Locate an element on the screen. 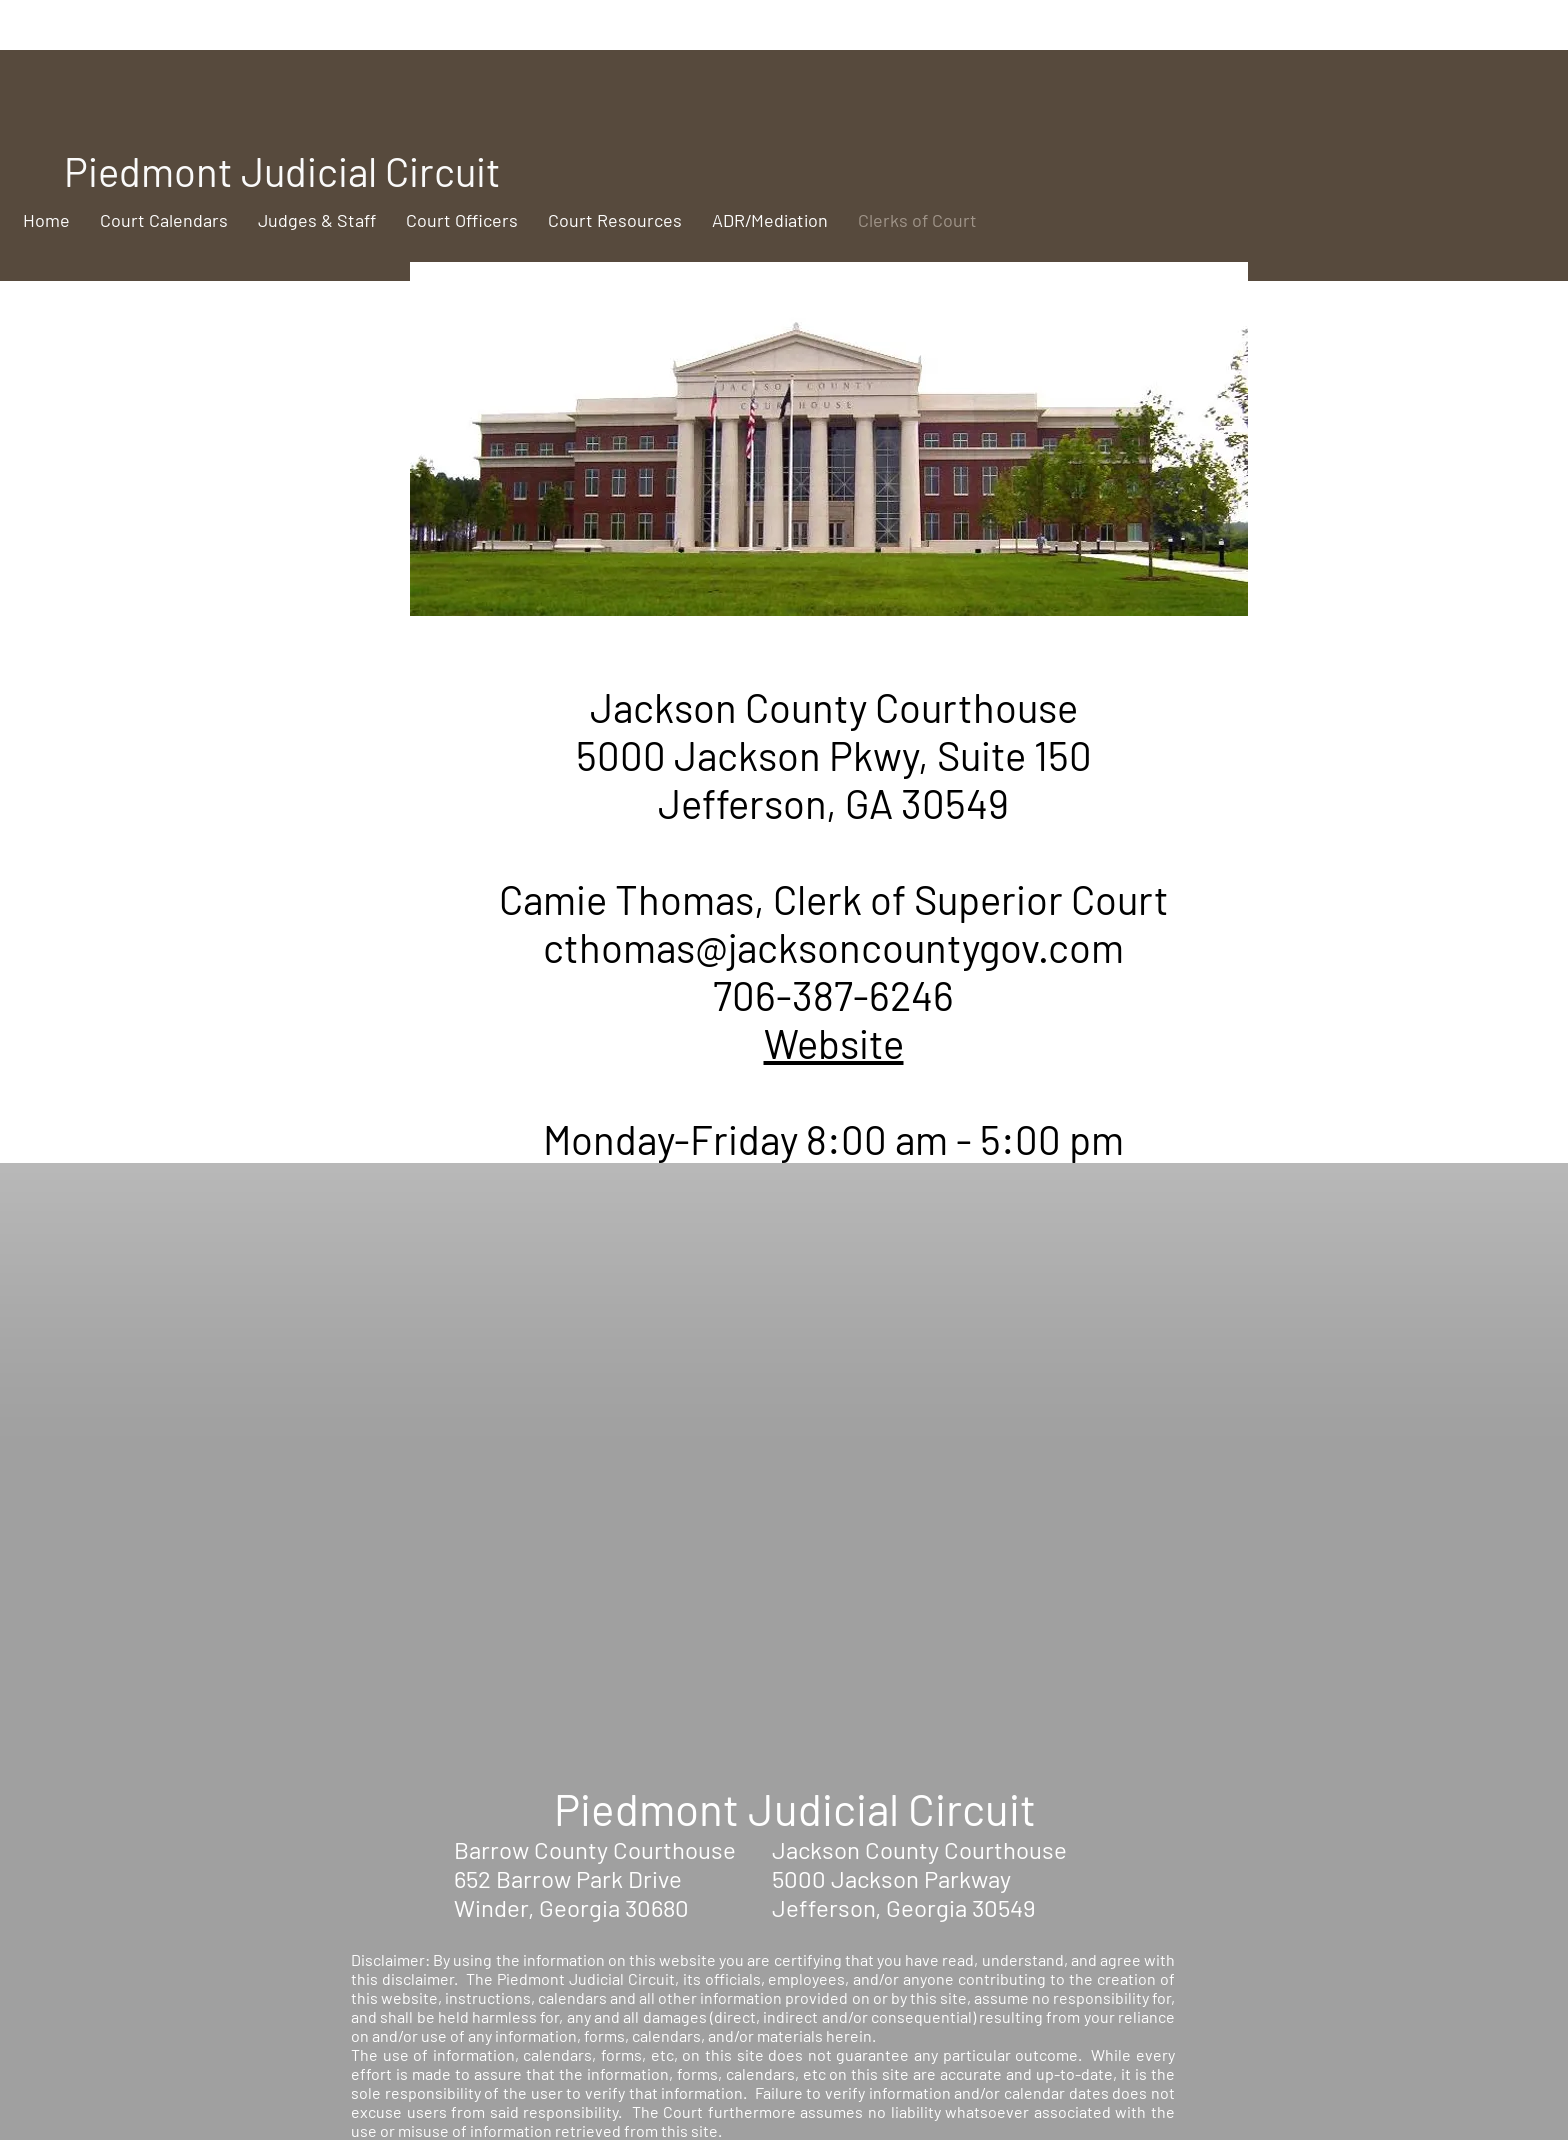  Website is located at coordinates (834, 1043).